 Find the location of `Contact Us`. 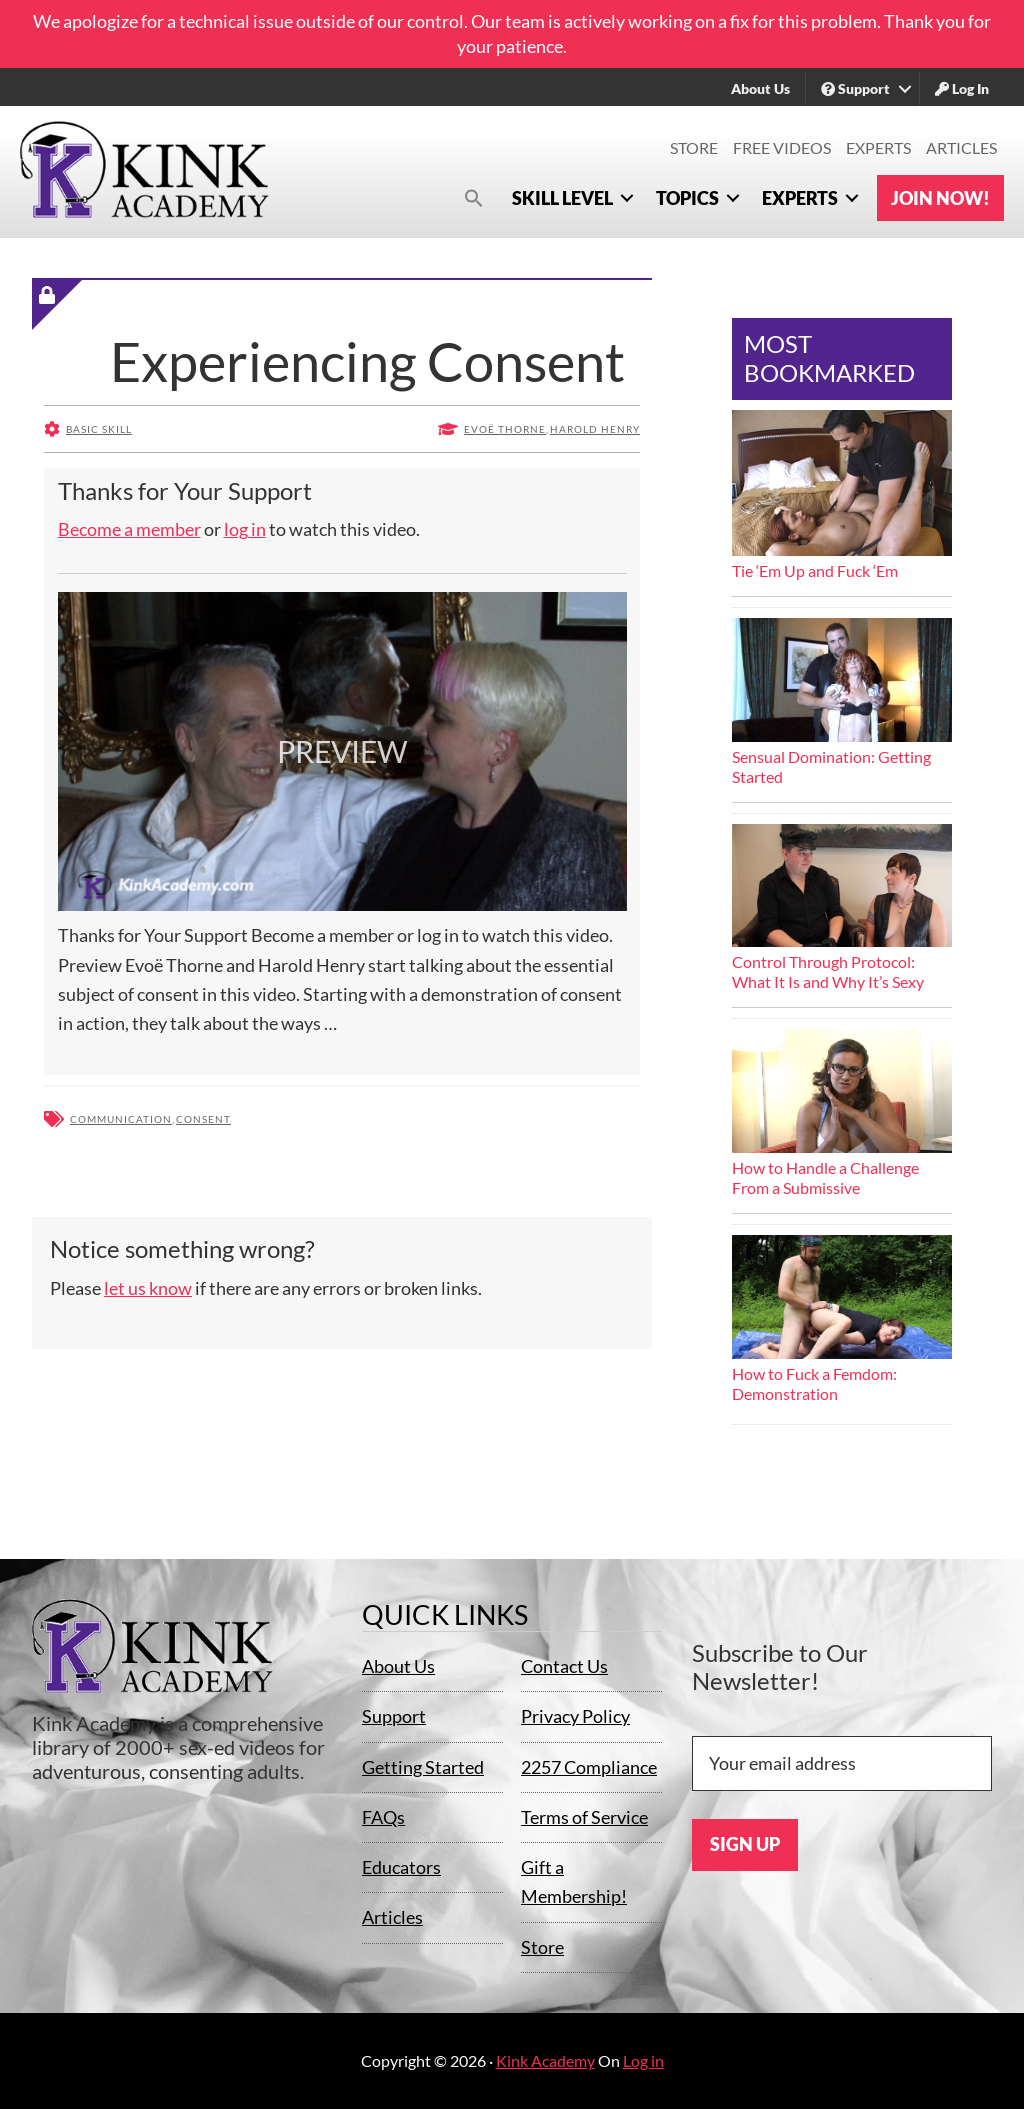

Contact Us is located at coordinates (564, 1666).